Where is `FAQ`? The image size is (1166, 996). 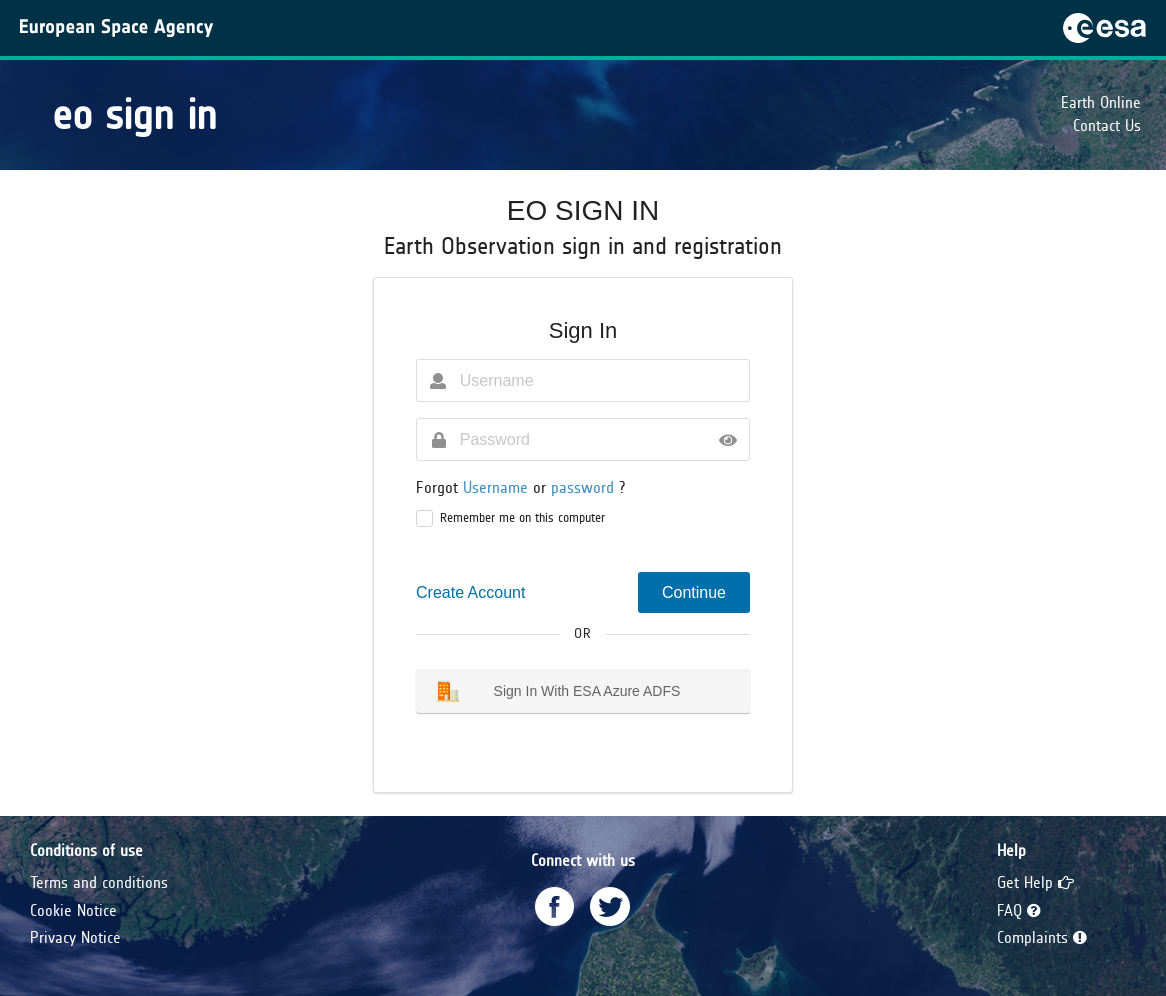 FAQ is located at coordinates (1019, 910).